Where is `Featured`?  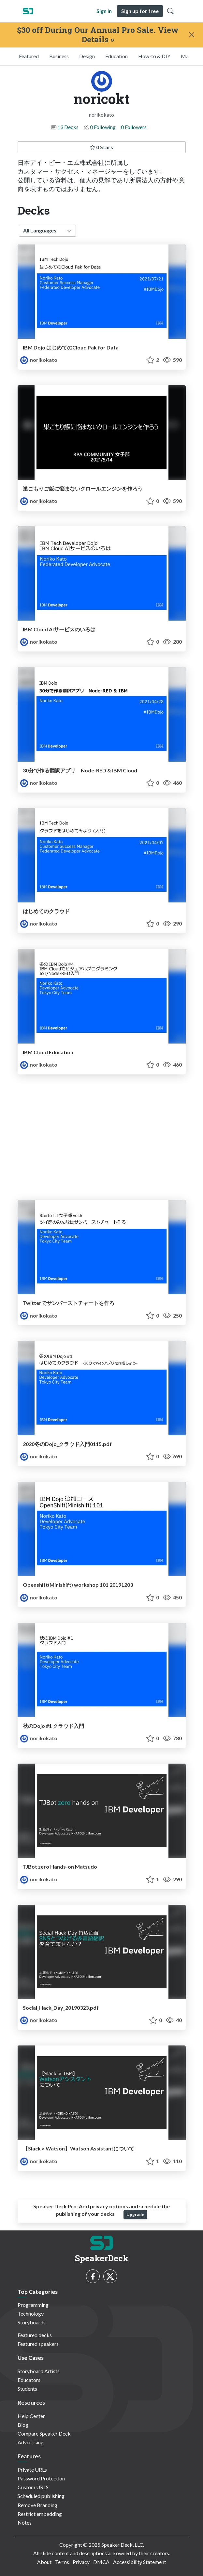
Featured is located at coordinates (29, 56).